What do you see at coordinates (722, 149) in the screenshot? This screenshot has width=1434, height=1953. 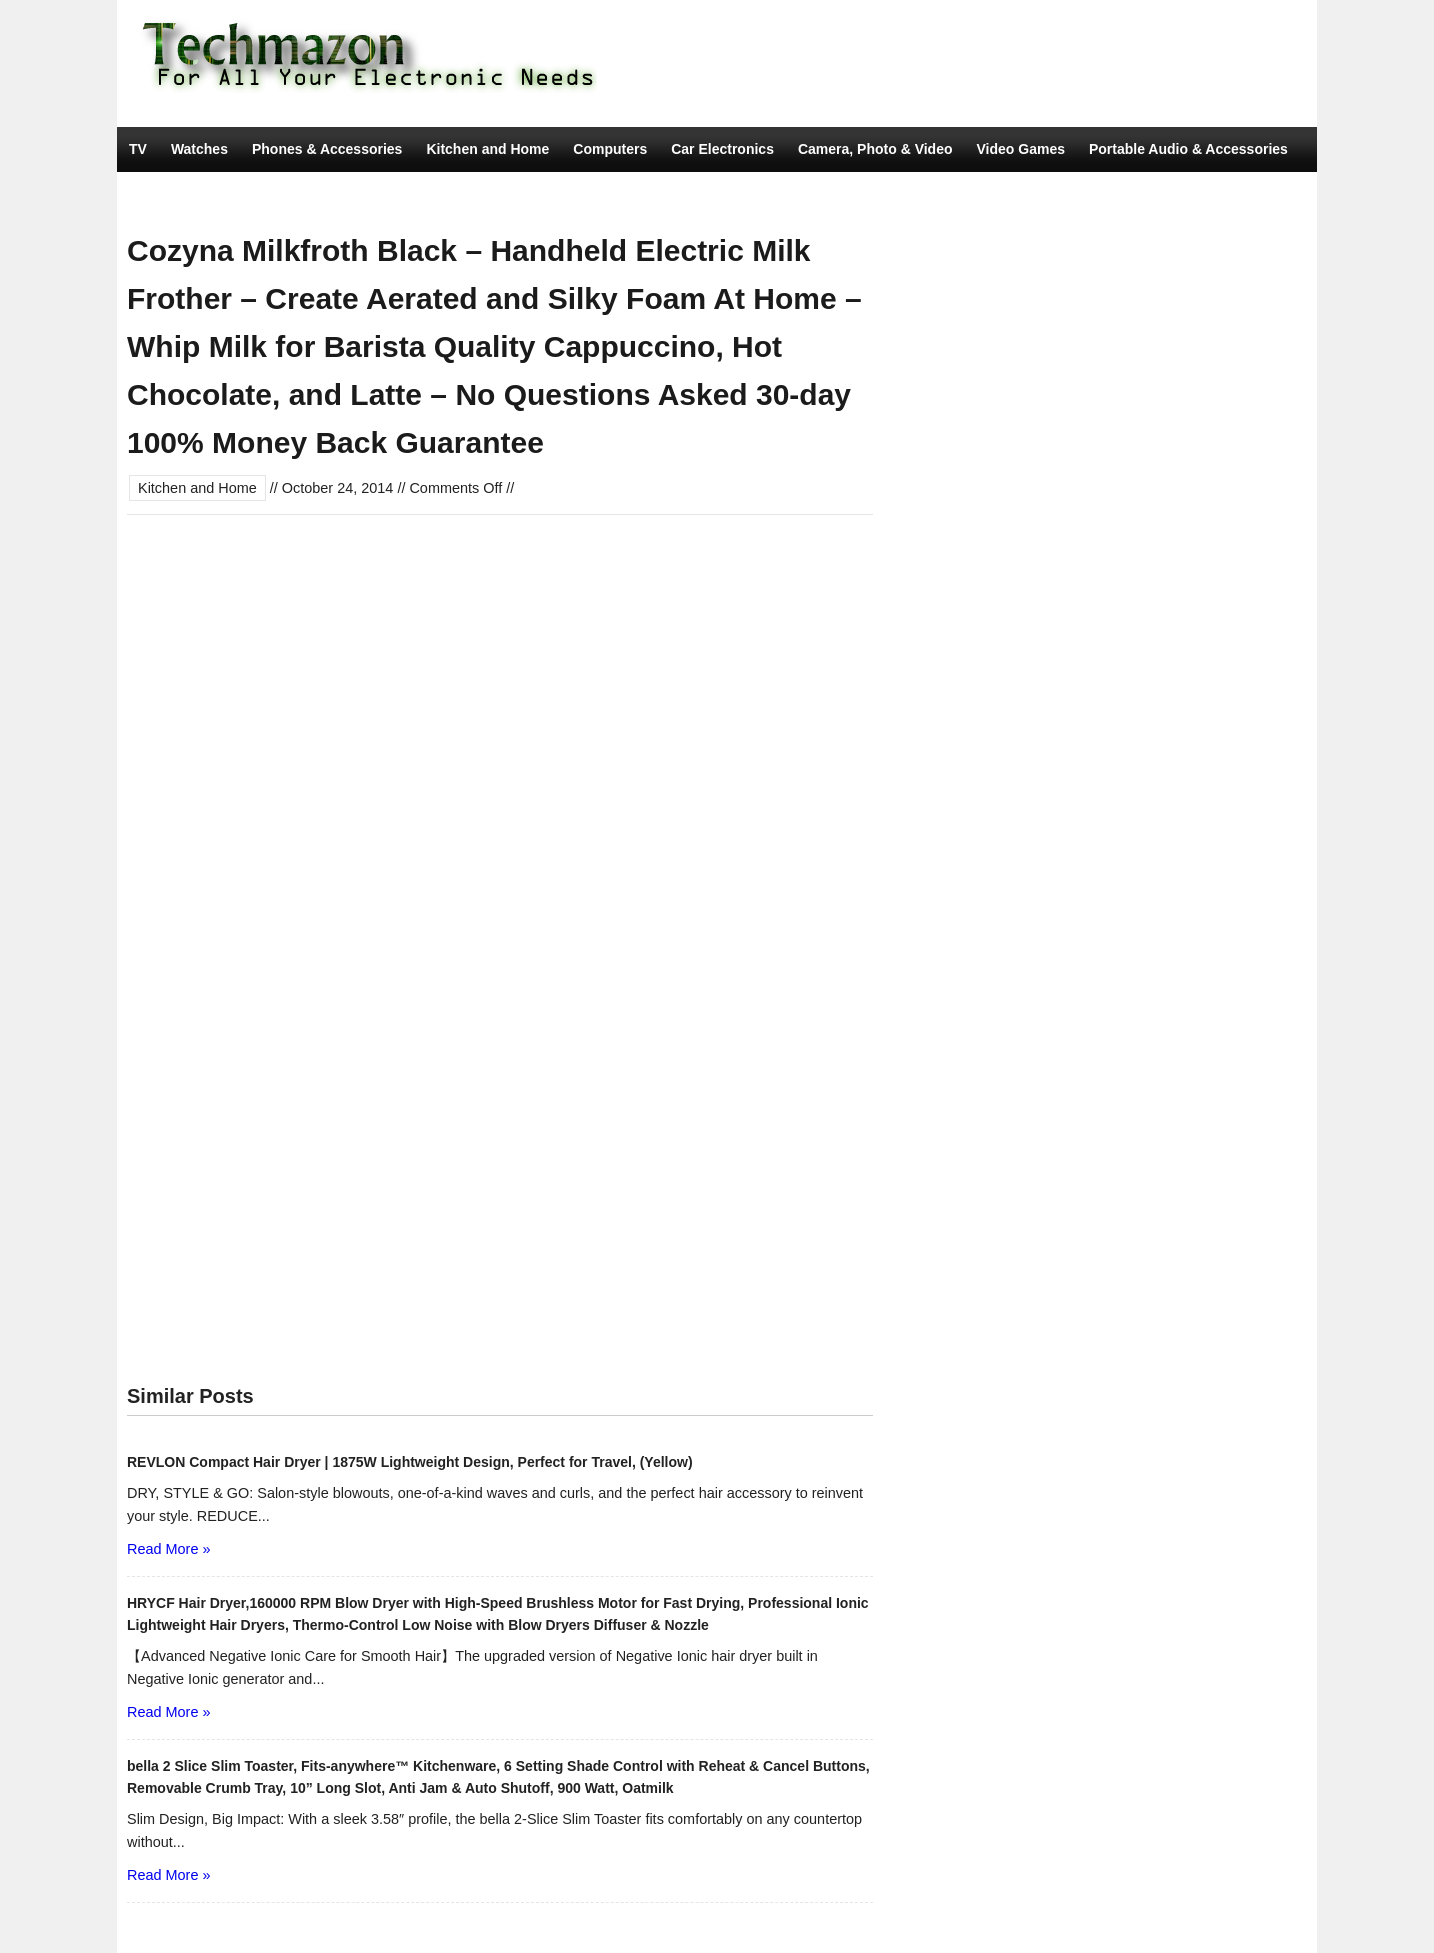 I see `Car Electronics` at bounding box center [722, 149].